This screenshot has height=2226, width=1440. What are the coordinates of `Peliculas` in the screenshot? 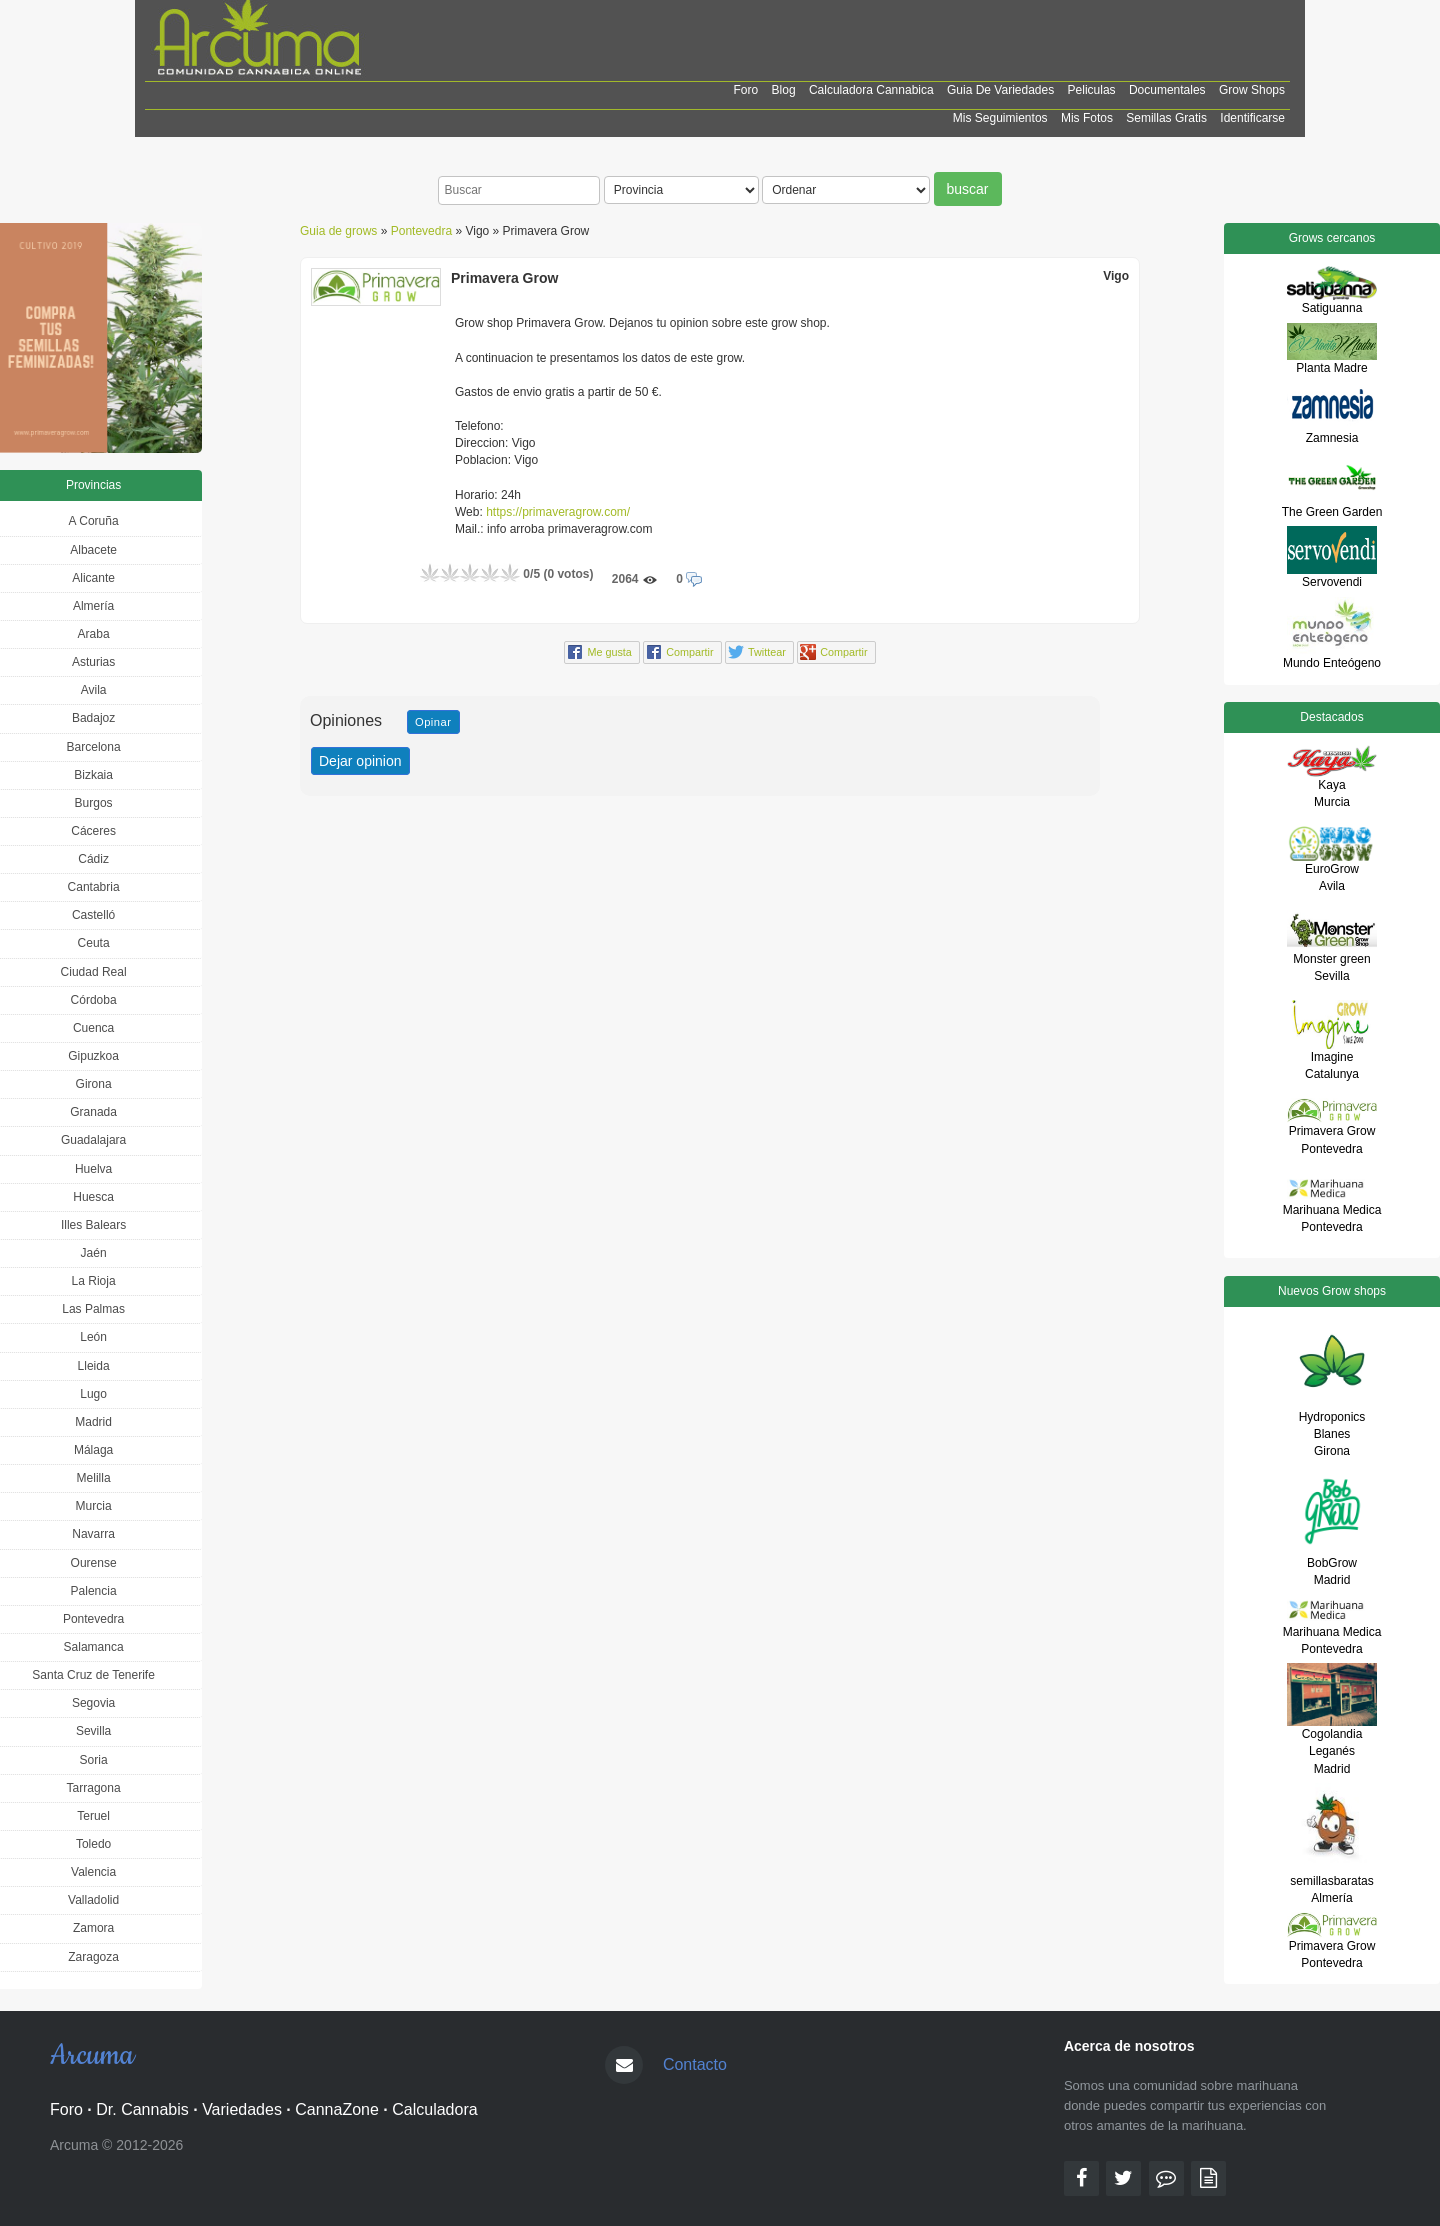 It's located at (1092, 90).